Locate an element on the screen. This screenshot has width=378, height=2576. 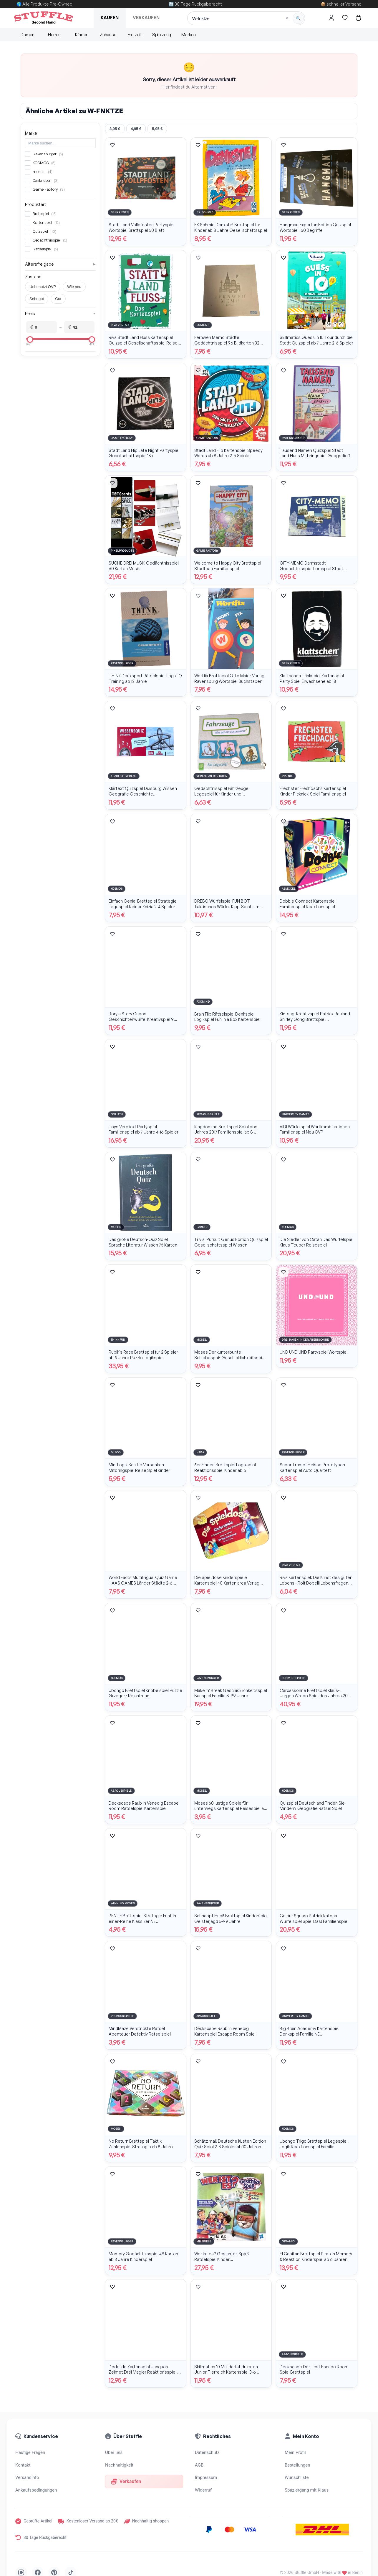
Spaziergang mit Klaus is located at coordinates (307, 2490).